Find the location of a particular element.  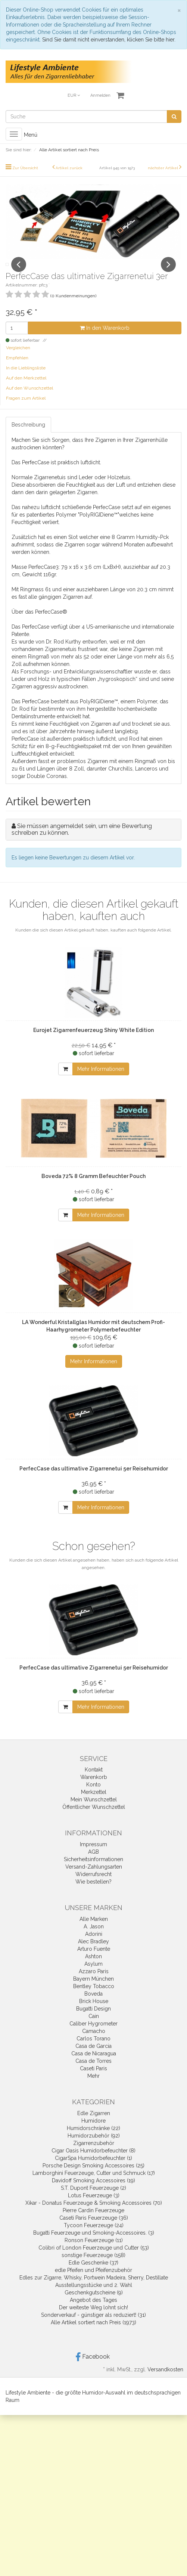

Mehr is located at coordinates (93, 2092).